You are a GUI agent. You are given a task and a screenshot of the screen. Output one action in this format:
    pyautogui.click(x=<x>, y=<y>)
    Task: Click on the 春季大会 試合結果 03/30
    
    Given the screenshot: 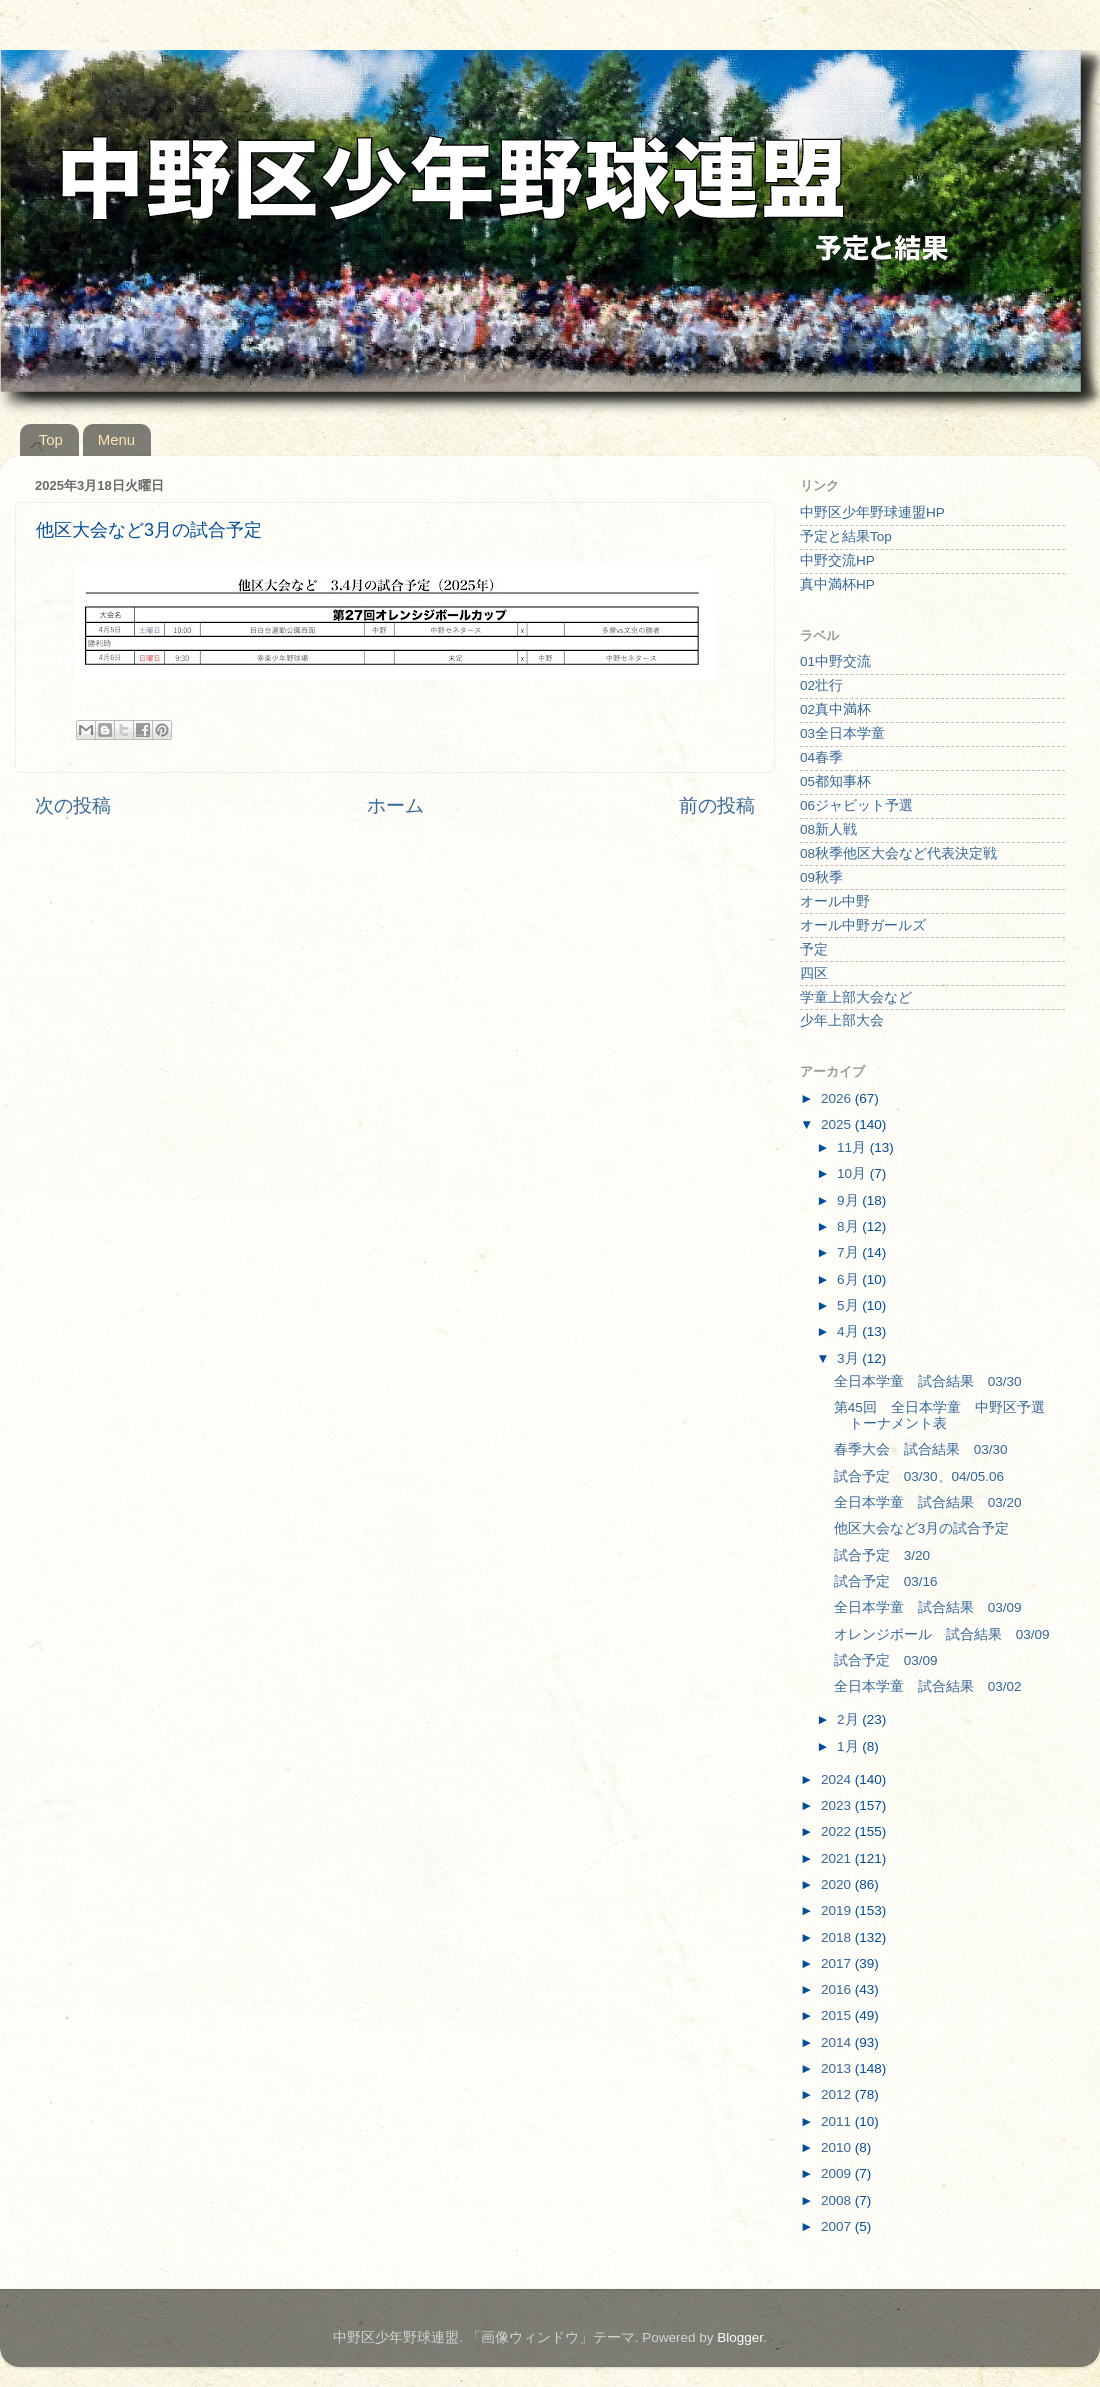 What is the action you would take?
    pyautogui.click(x=921, y=1449)
    